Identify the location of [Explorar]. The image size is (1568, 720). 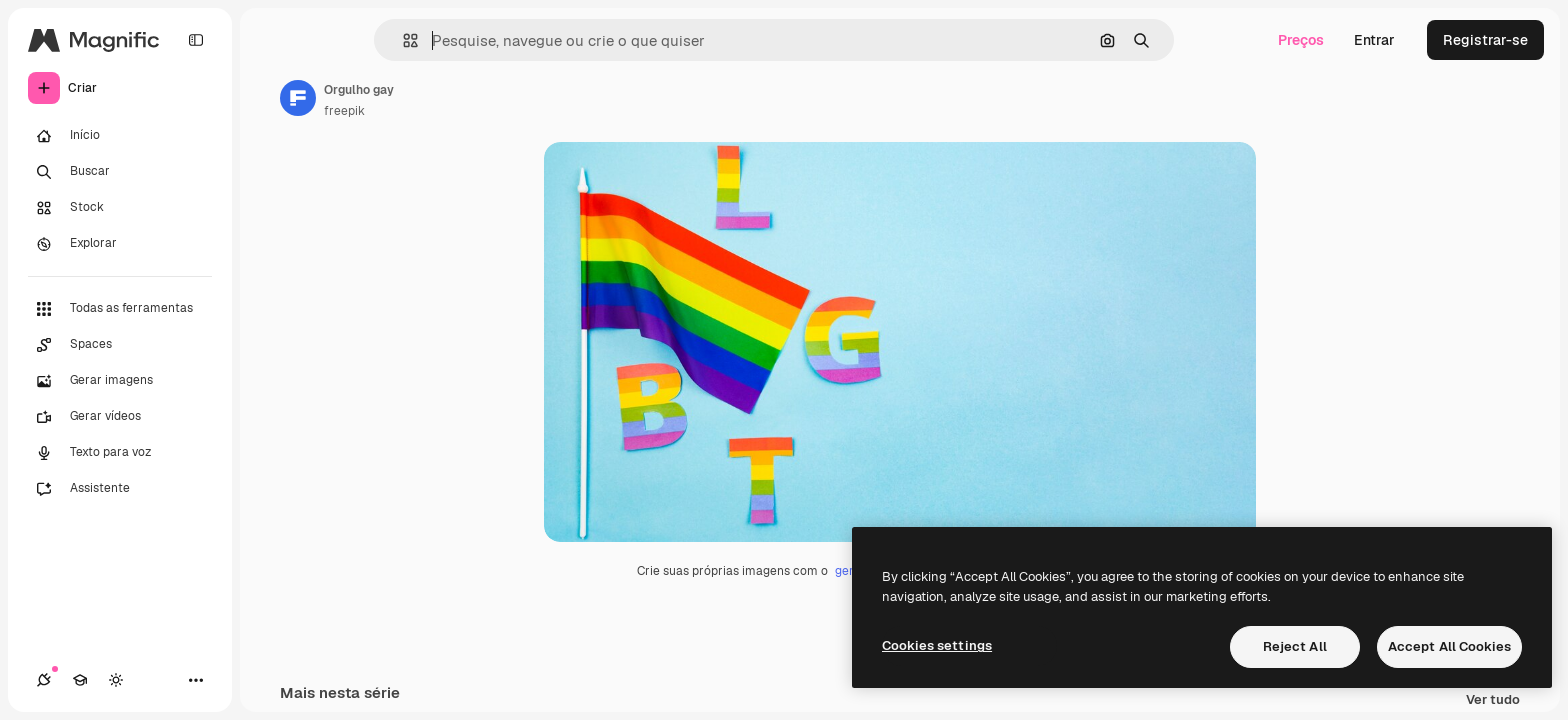
(120, 244).